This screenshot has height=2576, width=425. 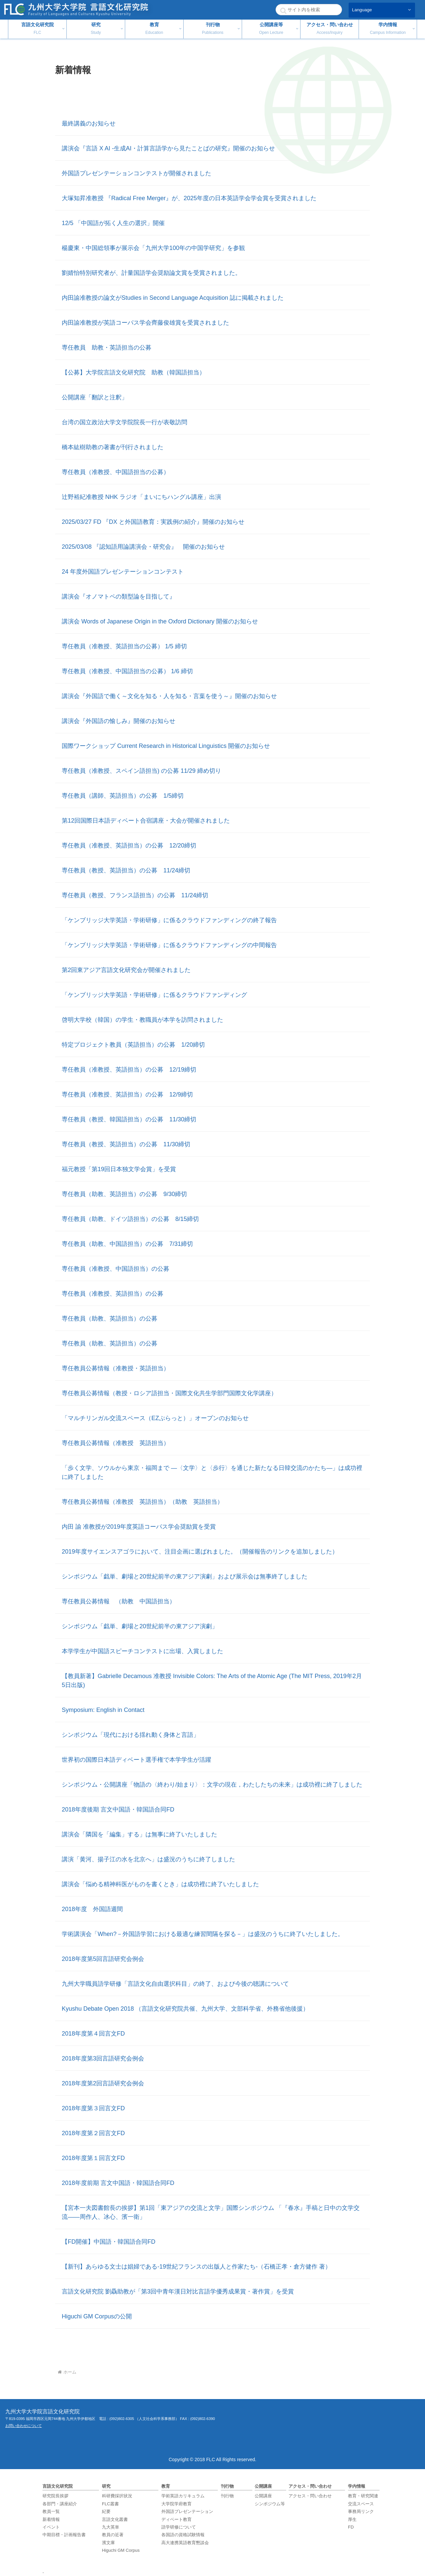 I want to click on Kyushu Debate Open 2018 （言語文化研究院共催、九州大学、文部科学省、外務省他後援）, so click(x=185, y=2008).